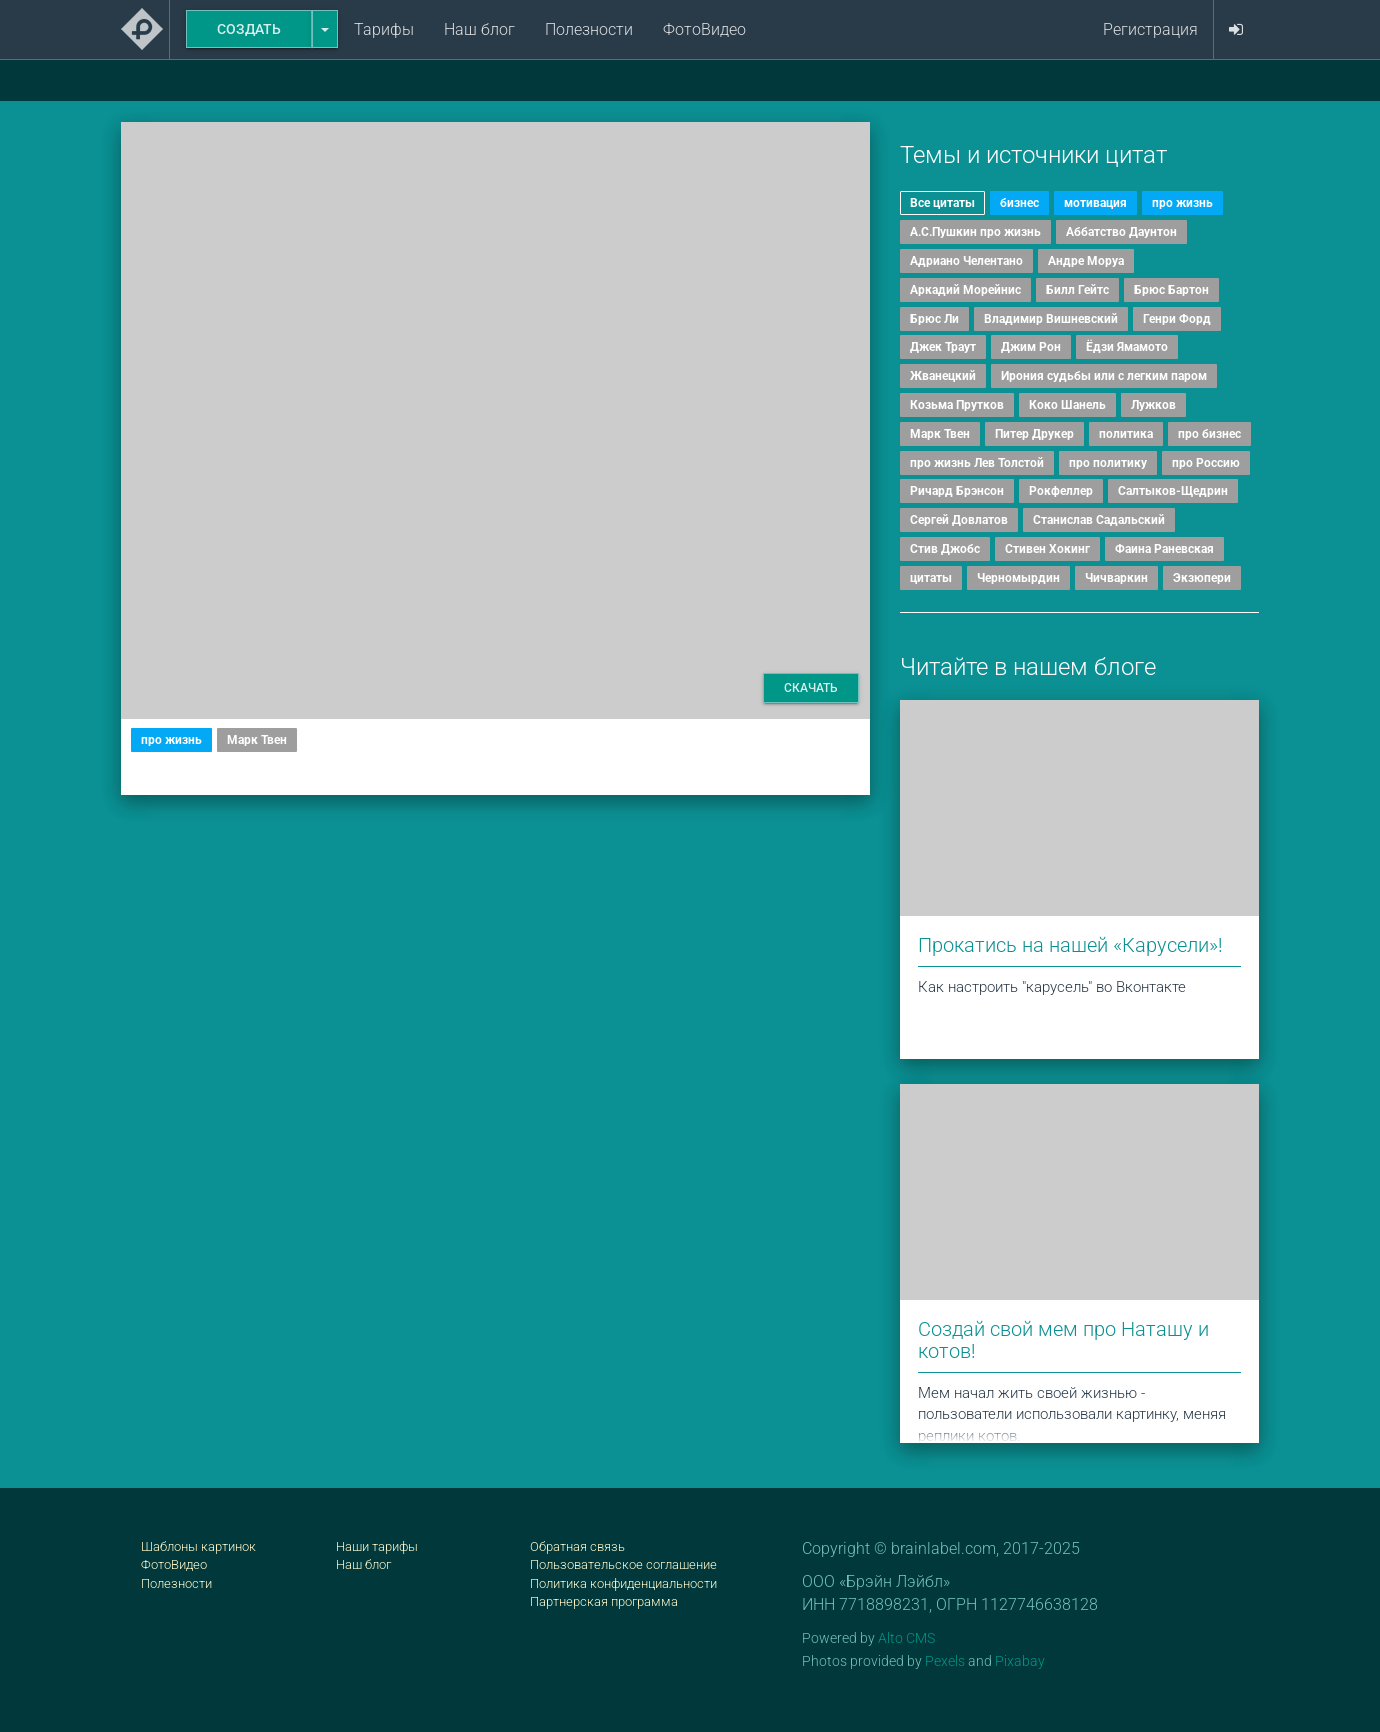 The image size is (1380, 1732). I want to click on Чичваркин, so click(1116, 578).